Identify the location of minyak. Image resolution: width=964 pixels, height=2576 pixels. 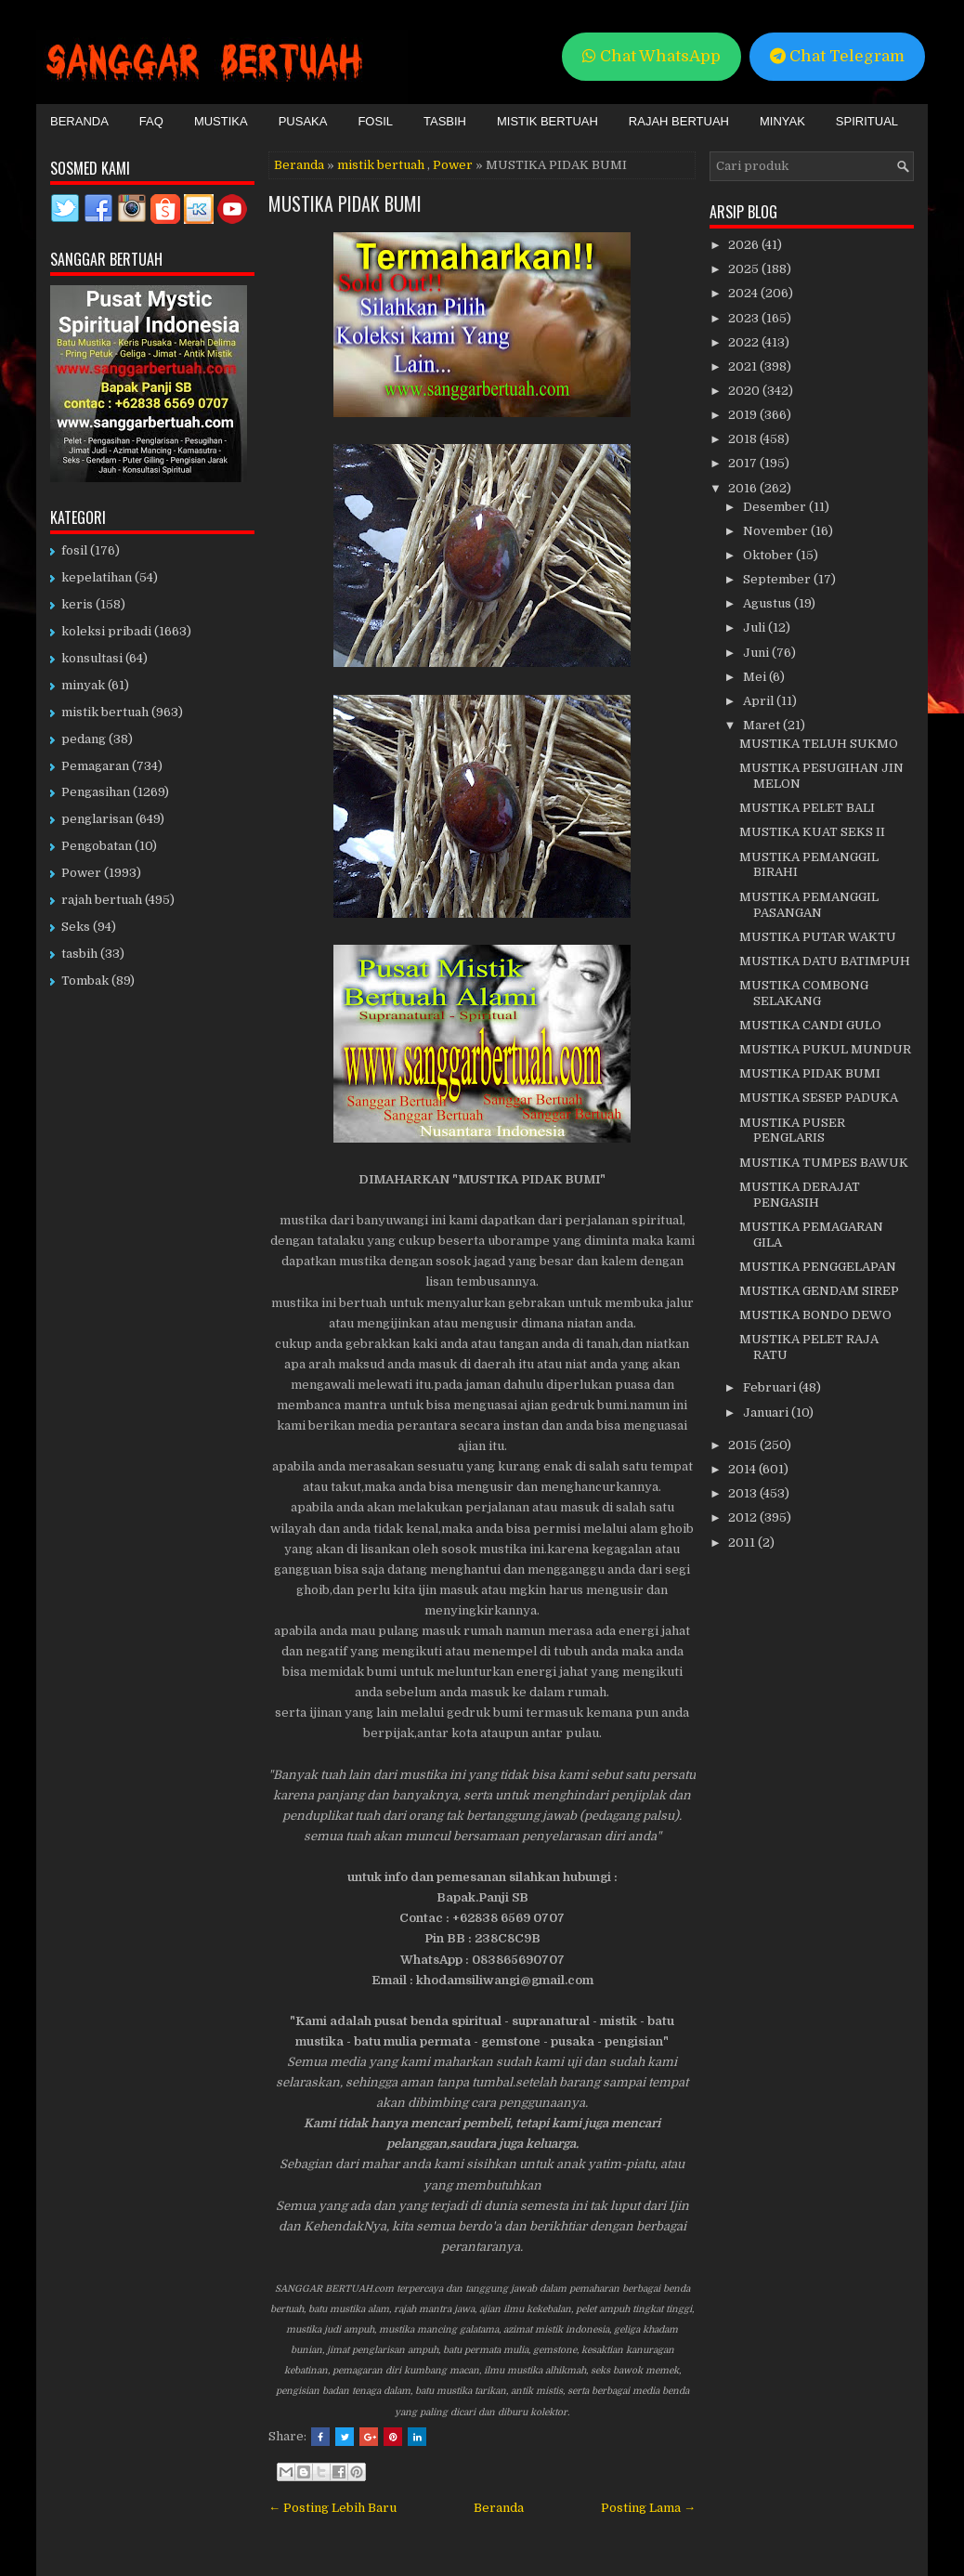
(83, 685).